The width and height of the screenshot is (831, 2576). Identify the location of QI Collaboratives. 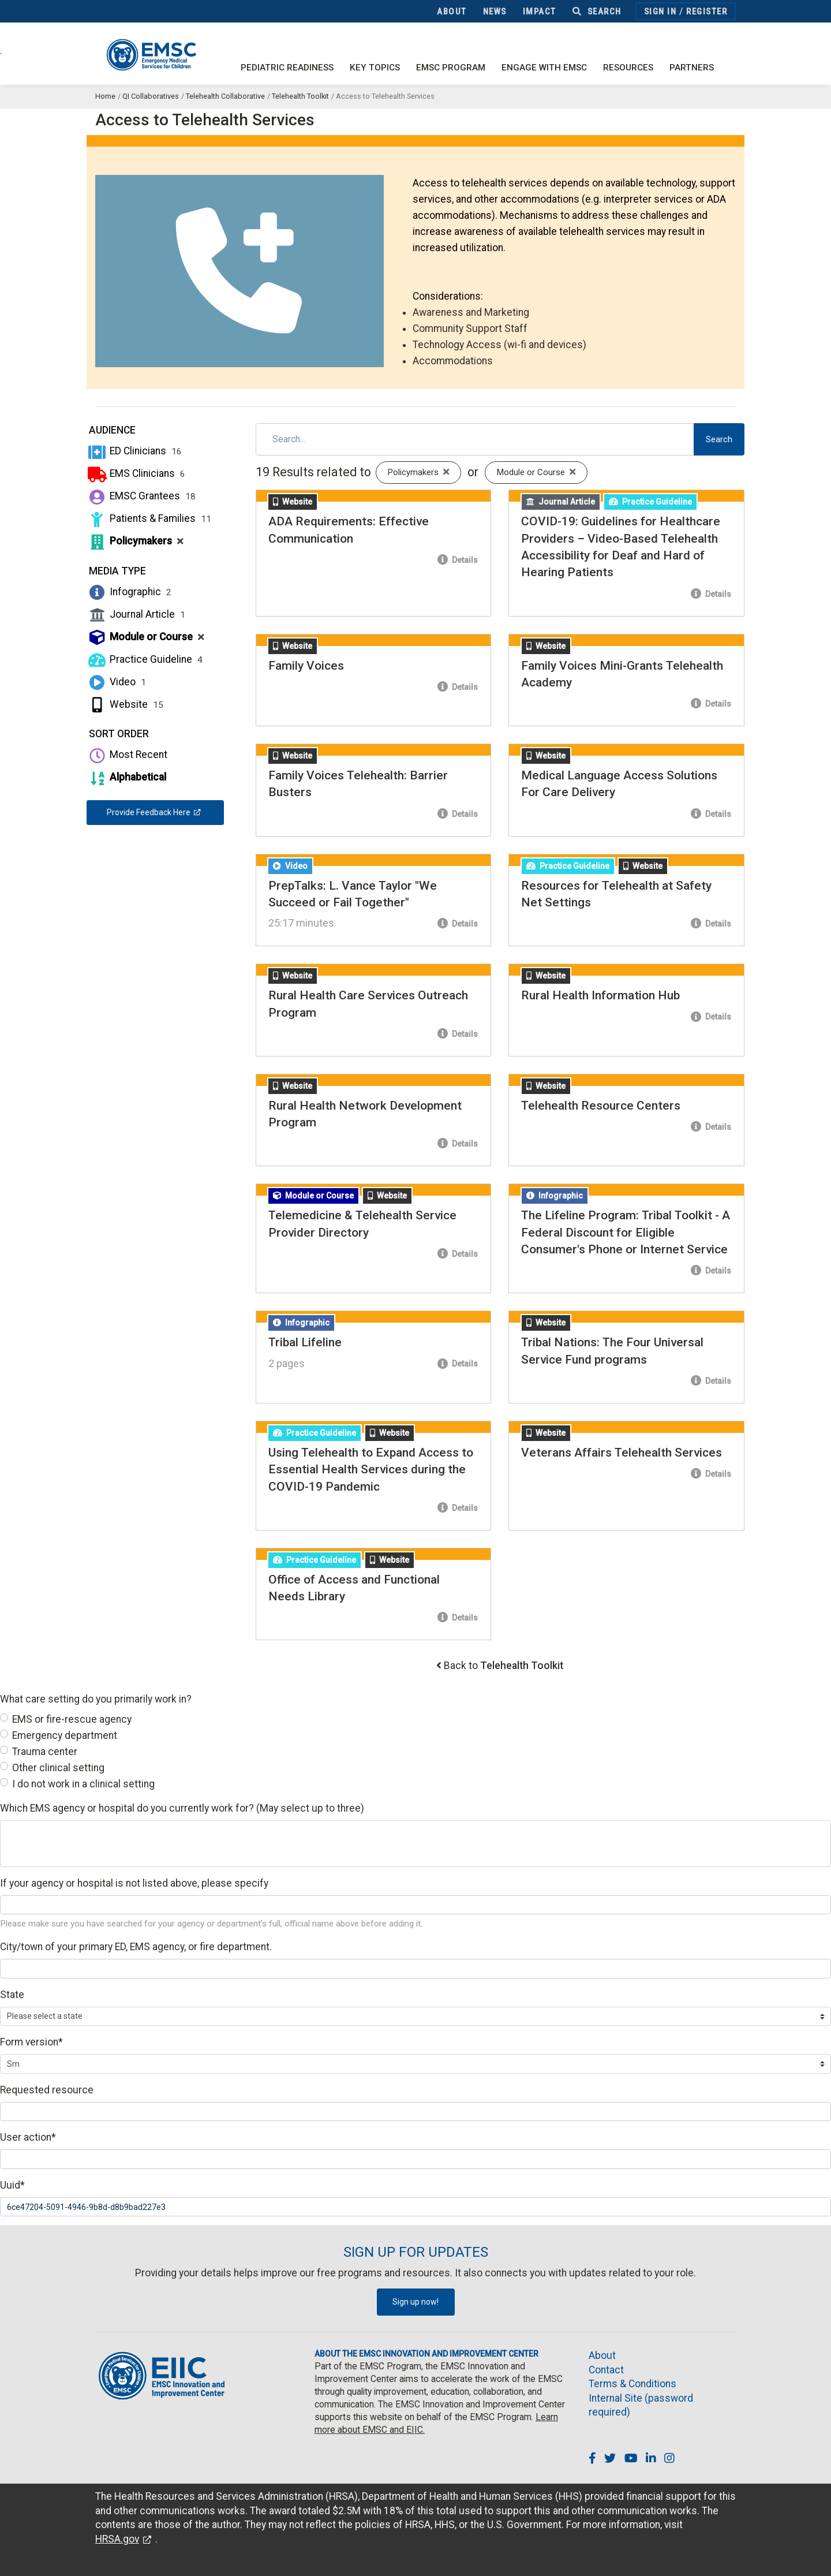
(150, 96).